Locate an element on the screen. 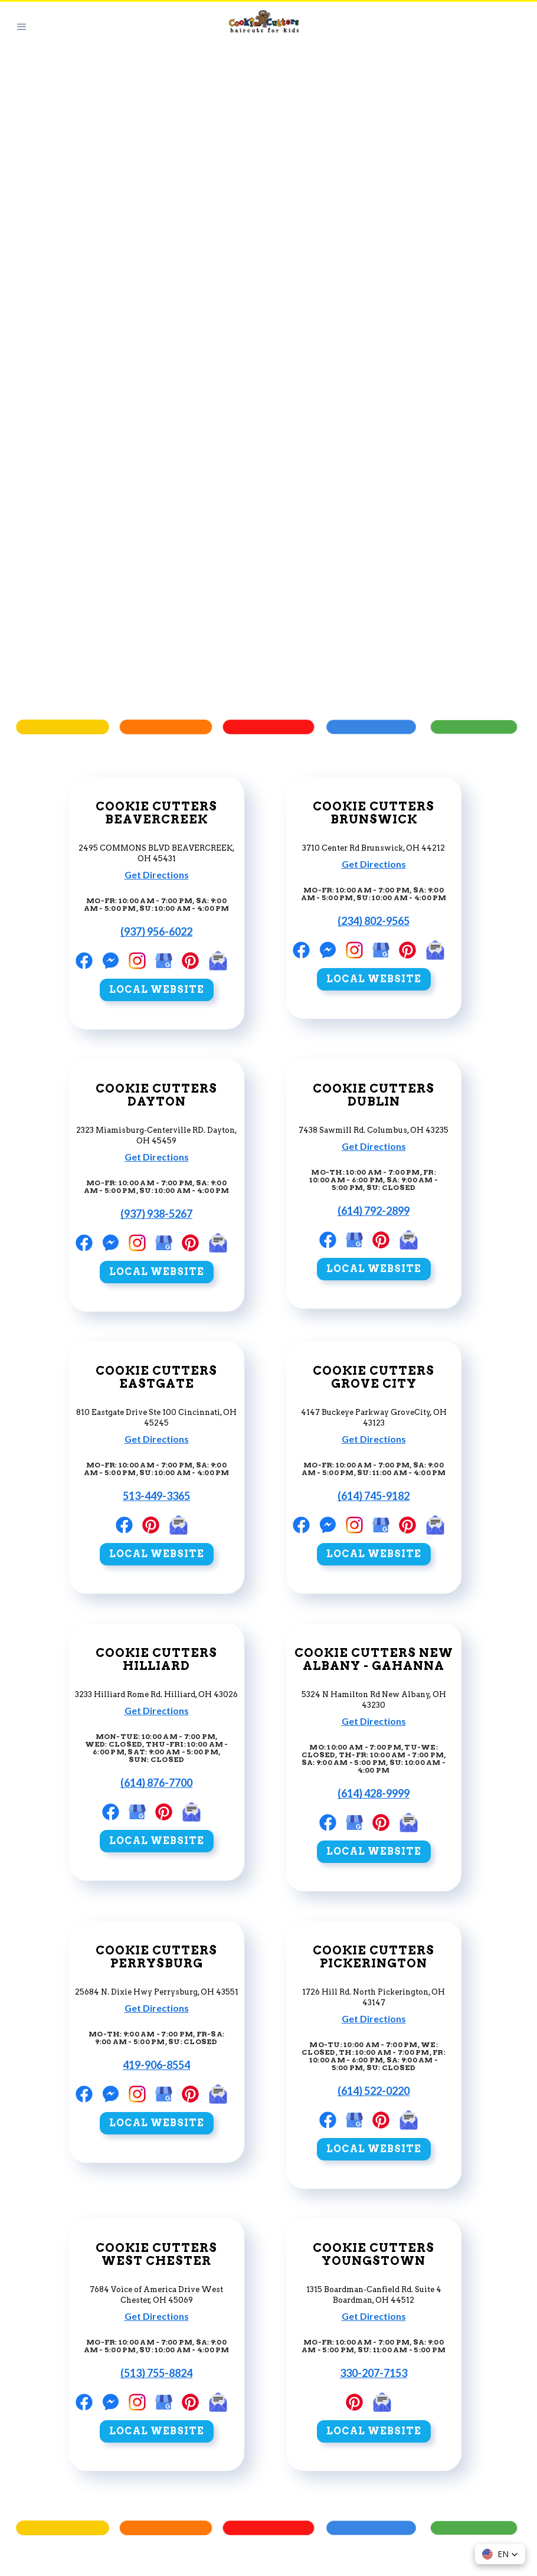  419-906-8554 is located at coordinates (156, 2064).